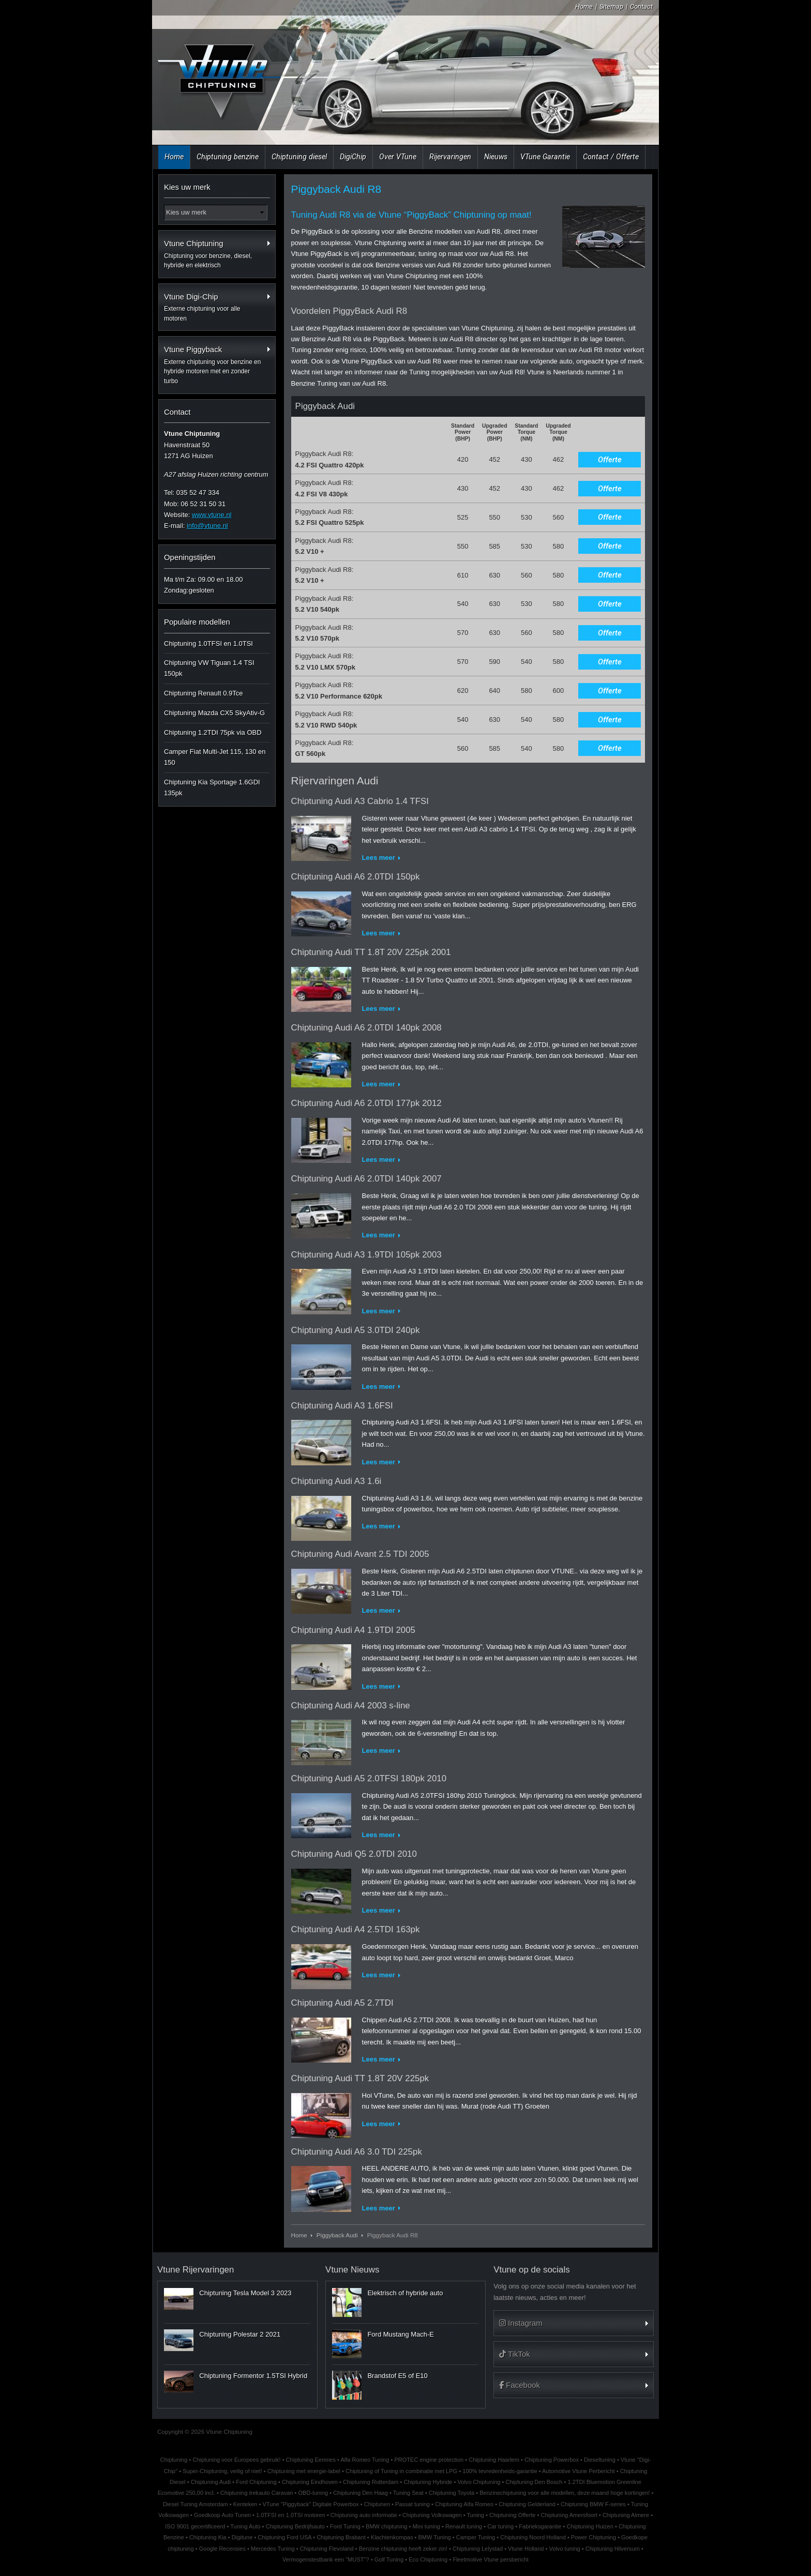  What do you see at coordinates (495, 157) in the screenshot?
I see `Nieuws` at bounding box center [495, 157].